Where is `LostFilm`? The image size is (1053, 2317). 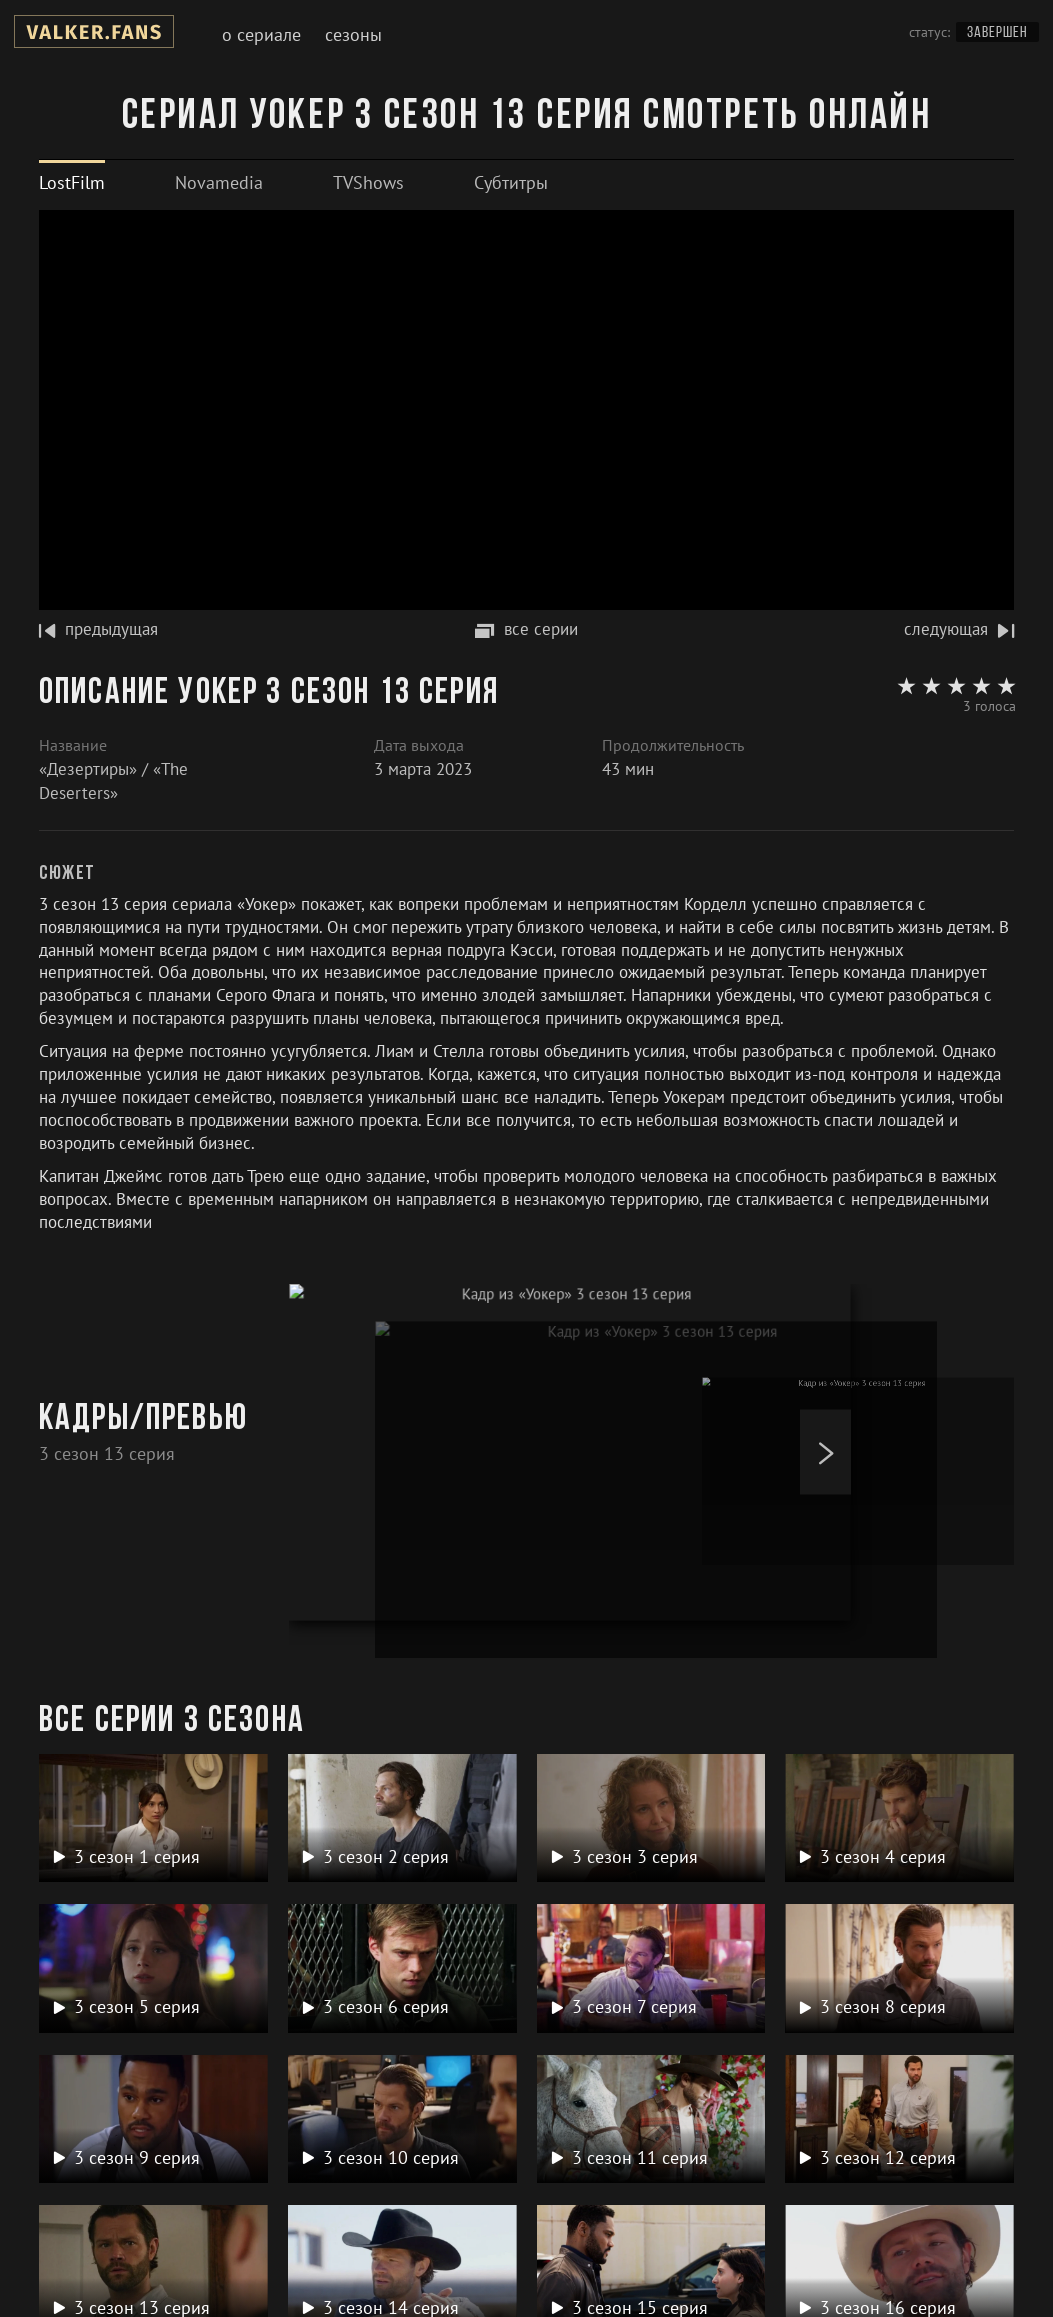
LostFilm is located at coordinates (72, 182).